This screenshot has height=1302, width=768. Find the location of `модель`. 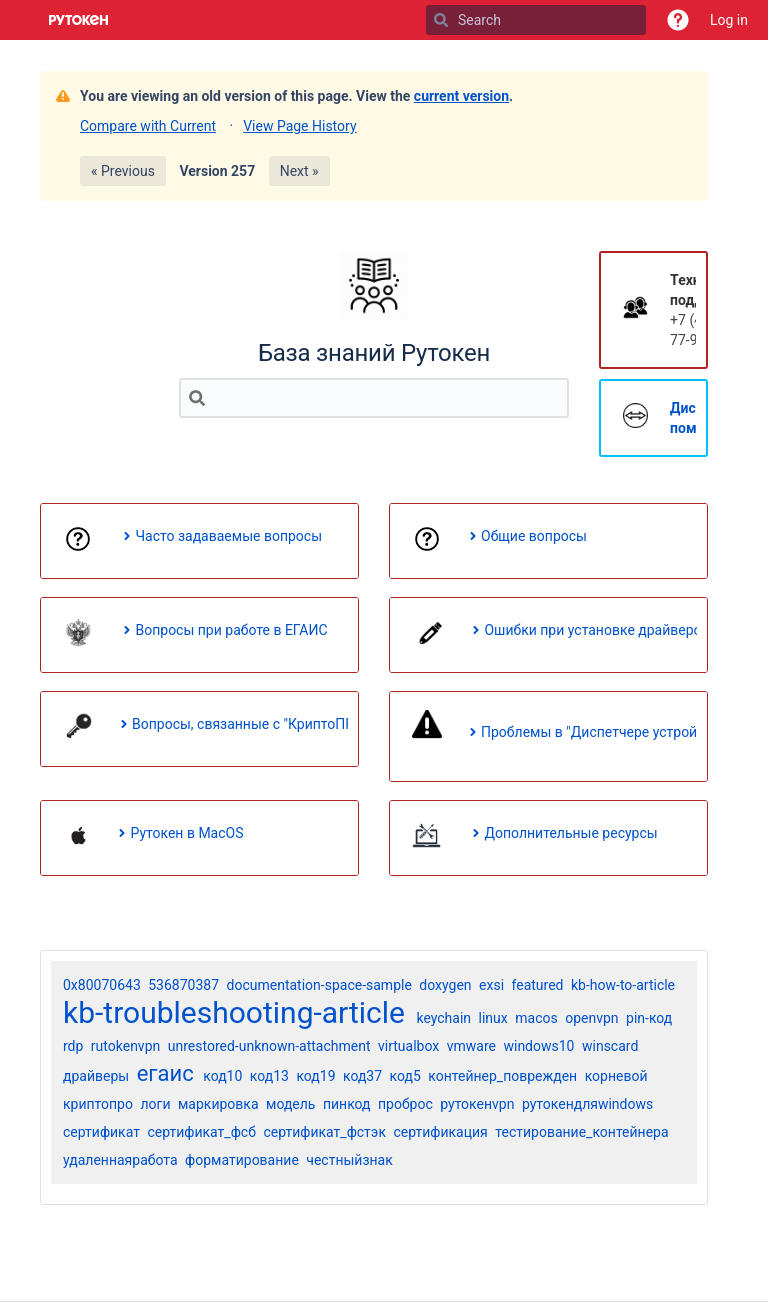

модель is located at coordinates (290, 1104).